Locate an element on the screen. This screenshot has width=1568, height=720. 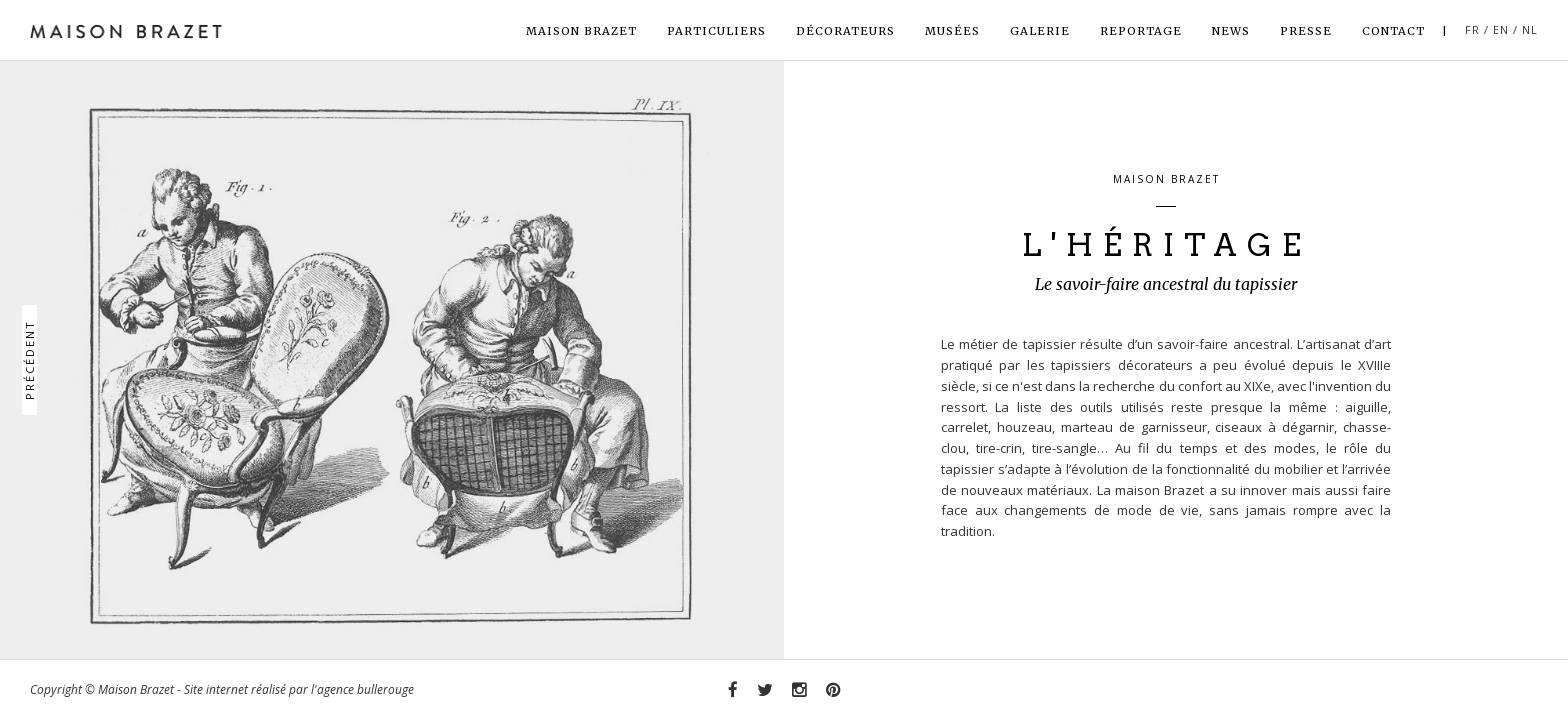
News is located at coordinates (1231, 31).